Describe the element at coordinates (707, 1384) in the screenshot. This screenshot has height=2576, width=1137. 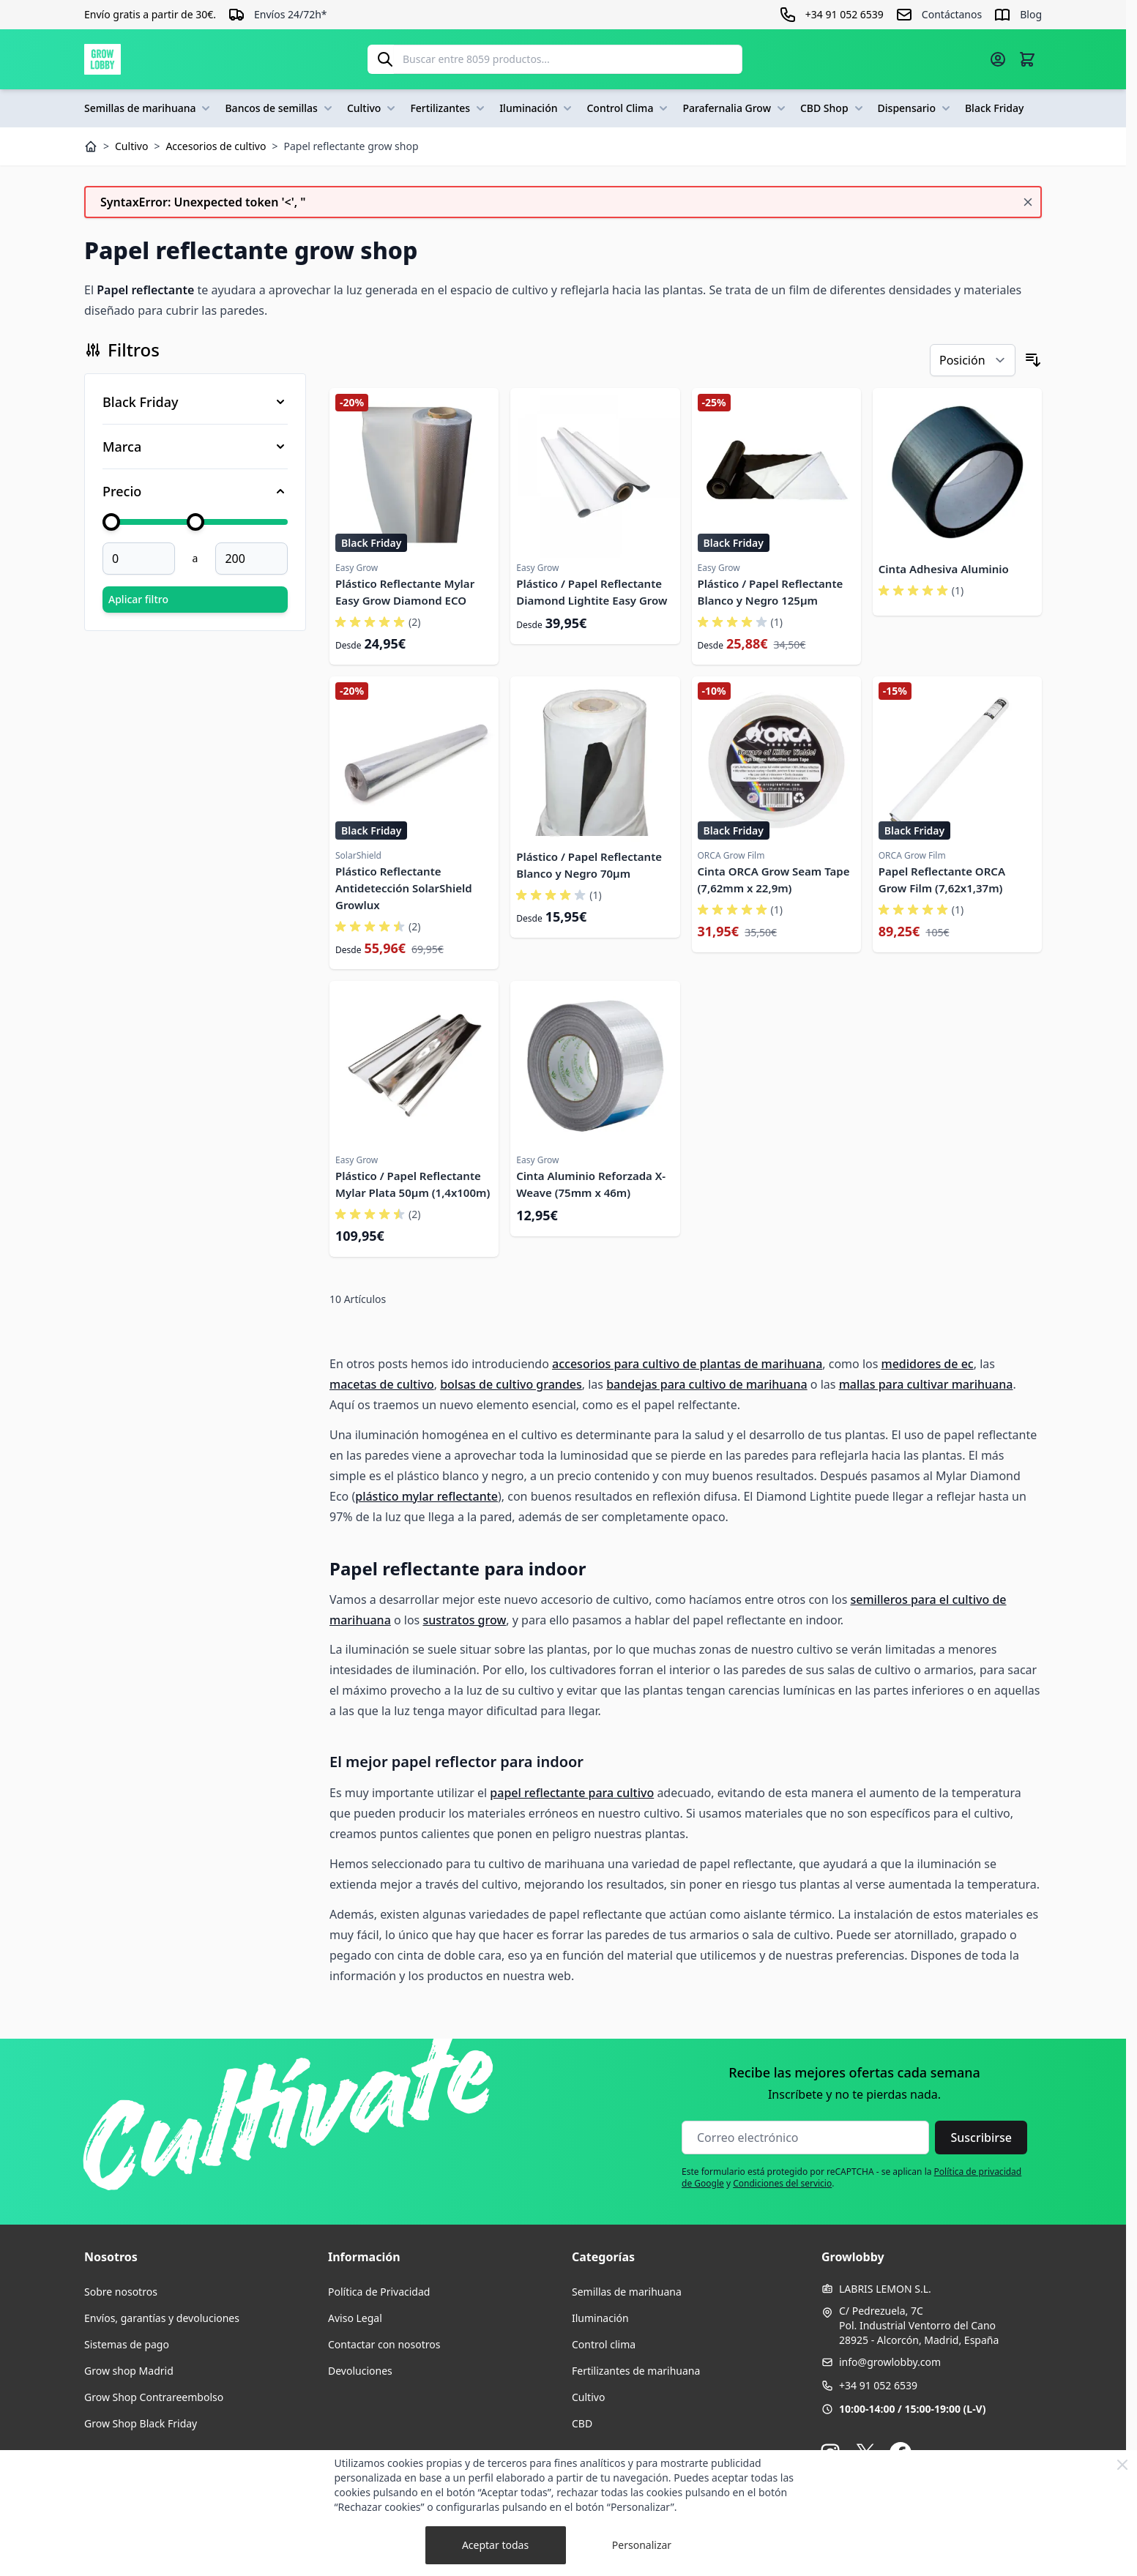
I see `bandejas para cultivo de marihuana` at that location.